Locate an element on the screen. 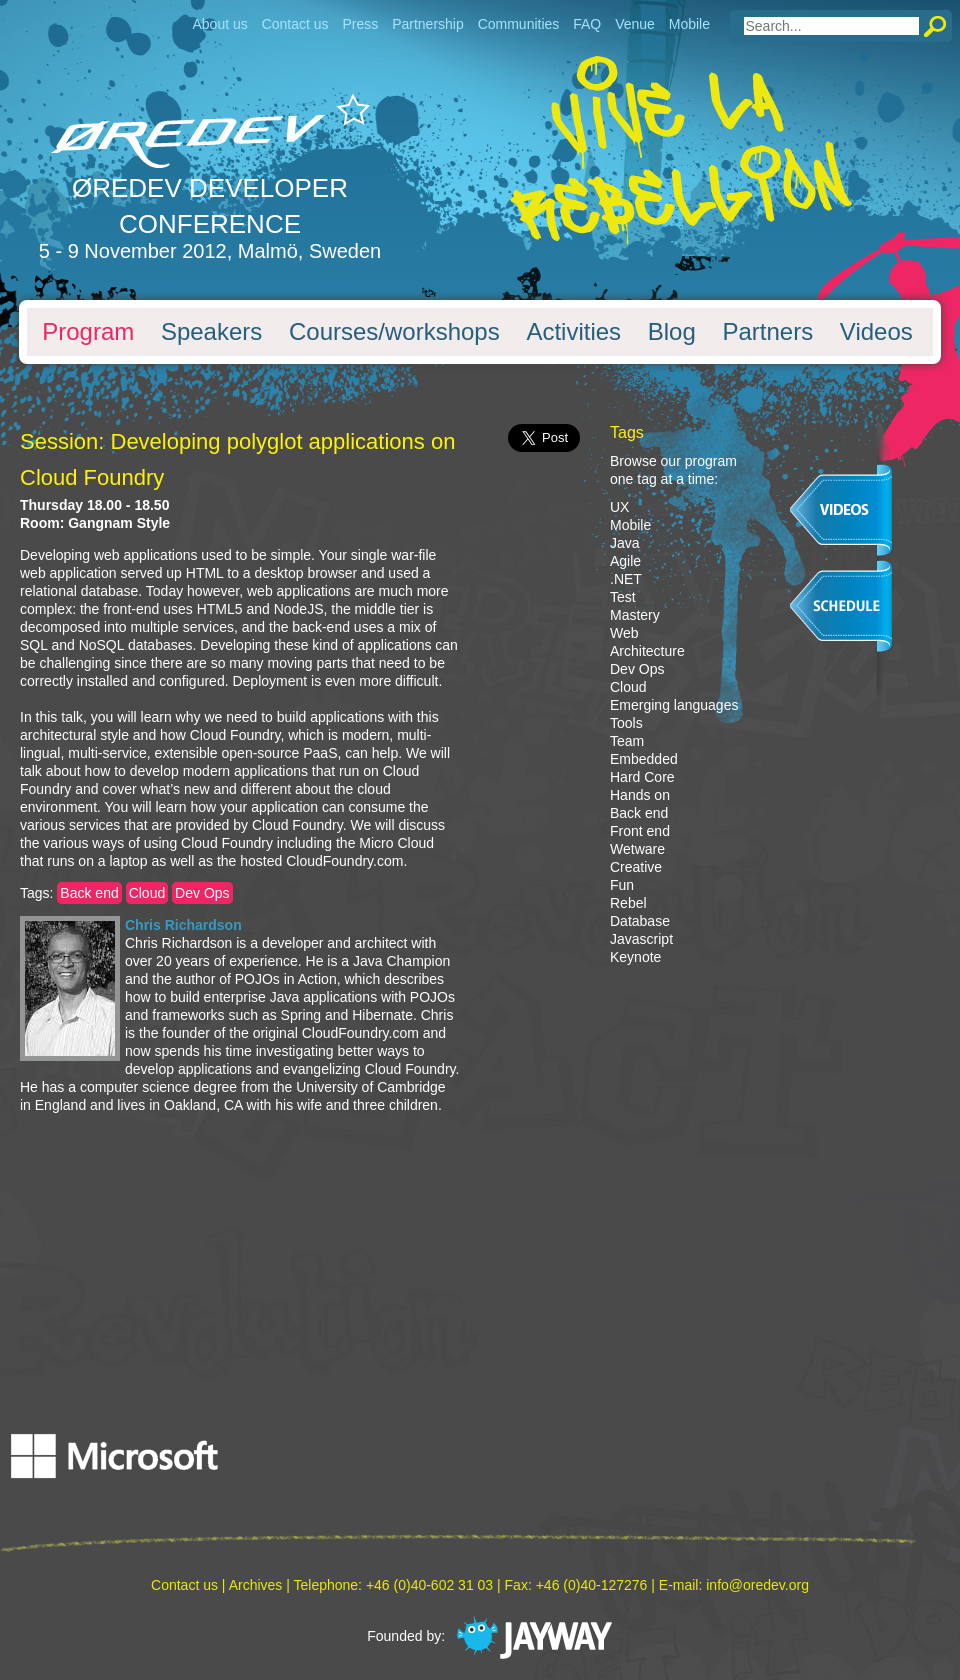  Creative is located at coordinates (636, 867).